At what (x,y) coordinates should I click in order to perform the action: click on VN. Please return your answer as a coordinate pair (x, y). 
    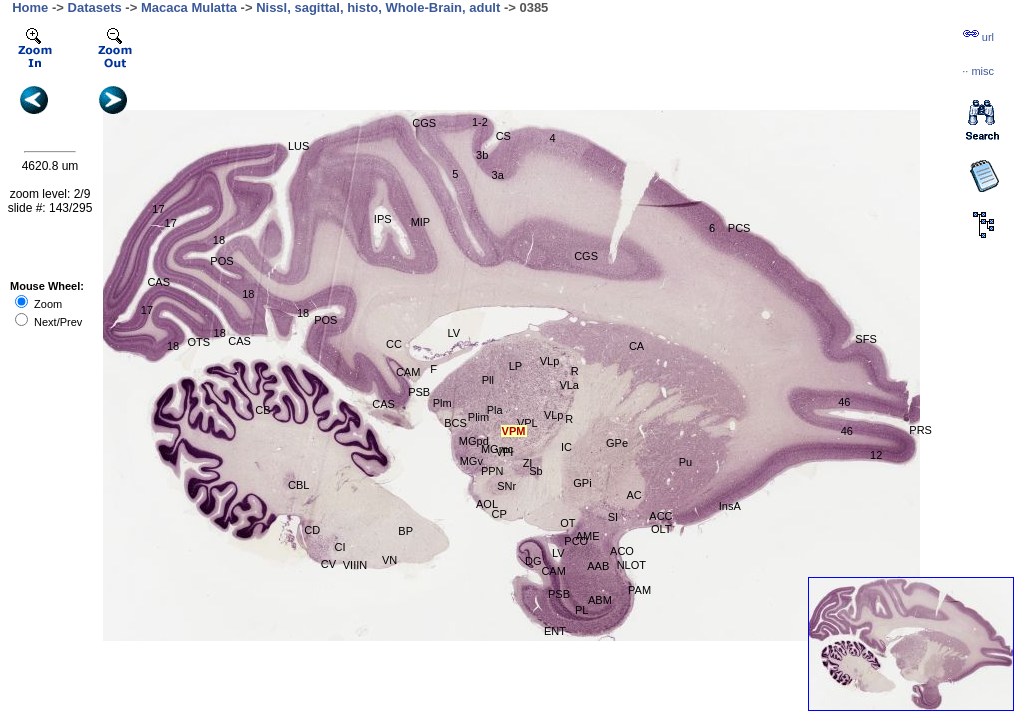
    Looking at the image, I should click on (389, 560).